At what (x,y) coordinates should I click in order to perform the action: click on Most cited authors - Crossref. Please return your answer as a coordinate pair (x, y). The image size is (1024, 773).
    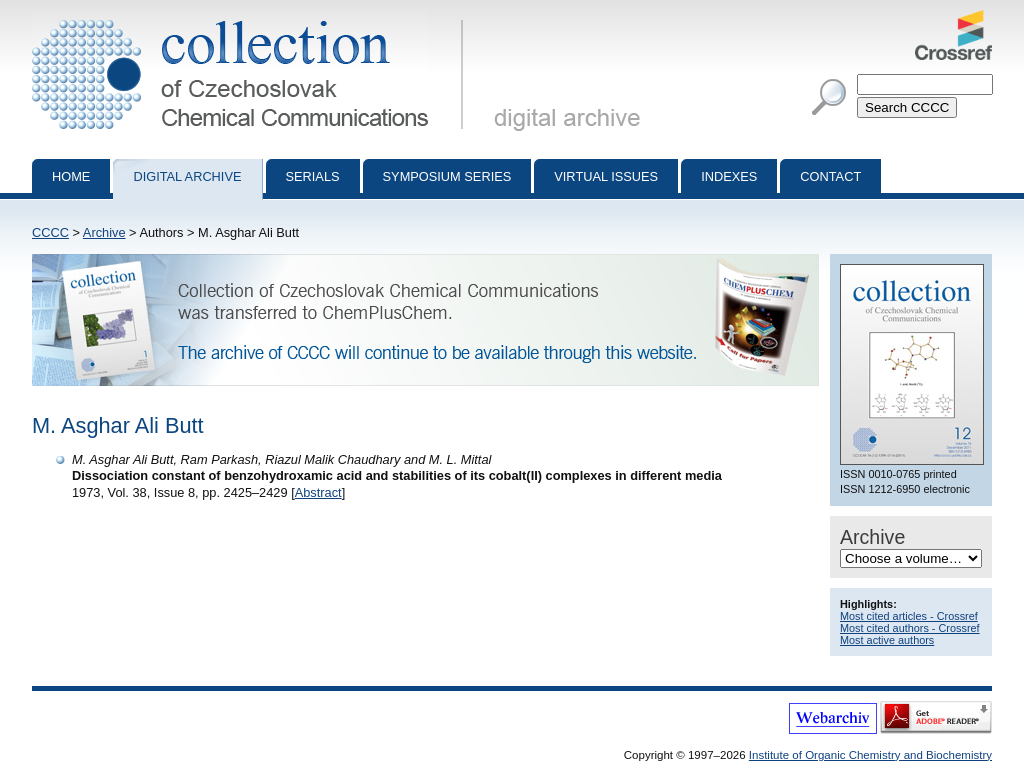
    Looking at the image, I should click on (910, 628).